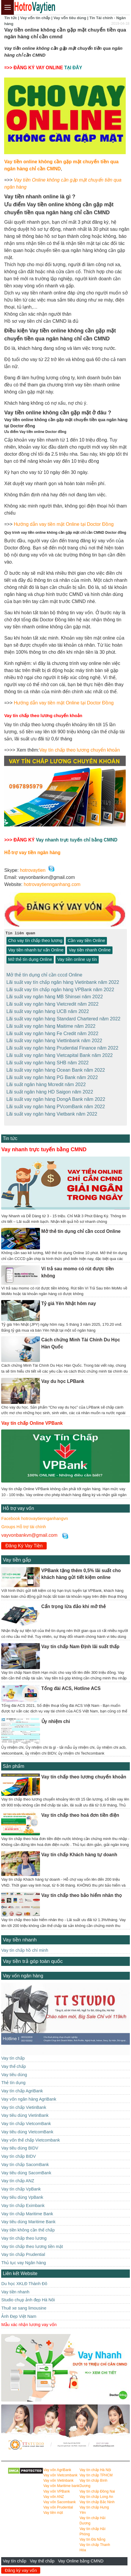  Describe the element at coordinates (52, 1074) in the screenshot. I see `Lãi suất vay ngân hàng PG Bank năm 2022` at that location.